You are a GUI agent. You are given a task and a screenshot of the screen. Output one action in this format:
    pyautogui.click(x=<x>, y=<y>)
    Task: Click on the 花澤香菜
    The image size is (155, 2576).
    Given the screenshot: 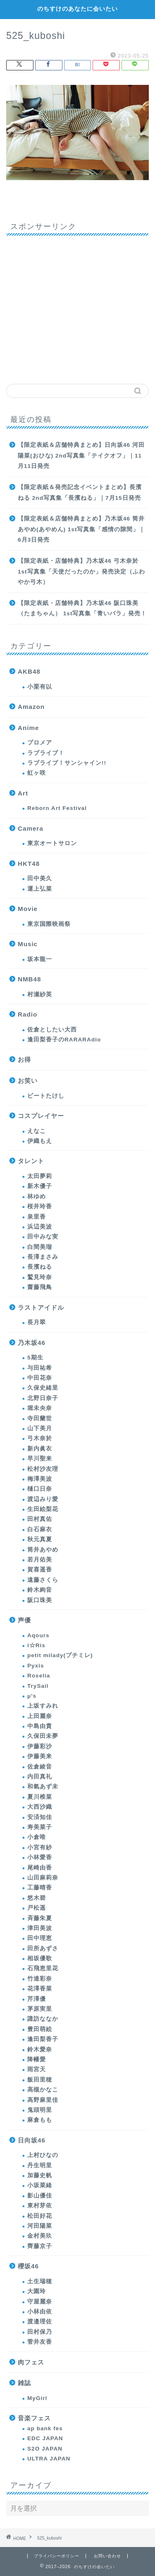 What is the action you would take?
    pyautogui.click(x=39, y=1989)
    